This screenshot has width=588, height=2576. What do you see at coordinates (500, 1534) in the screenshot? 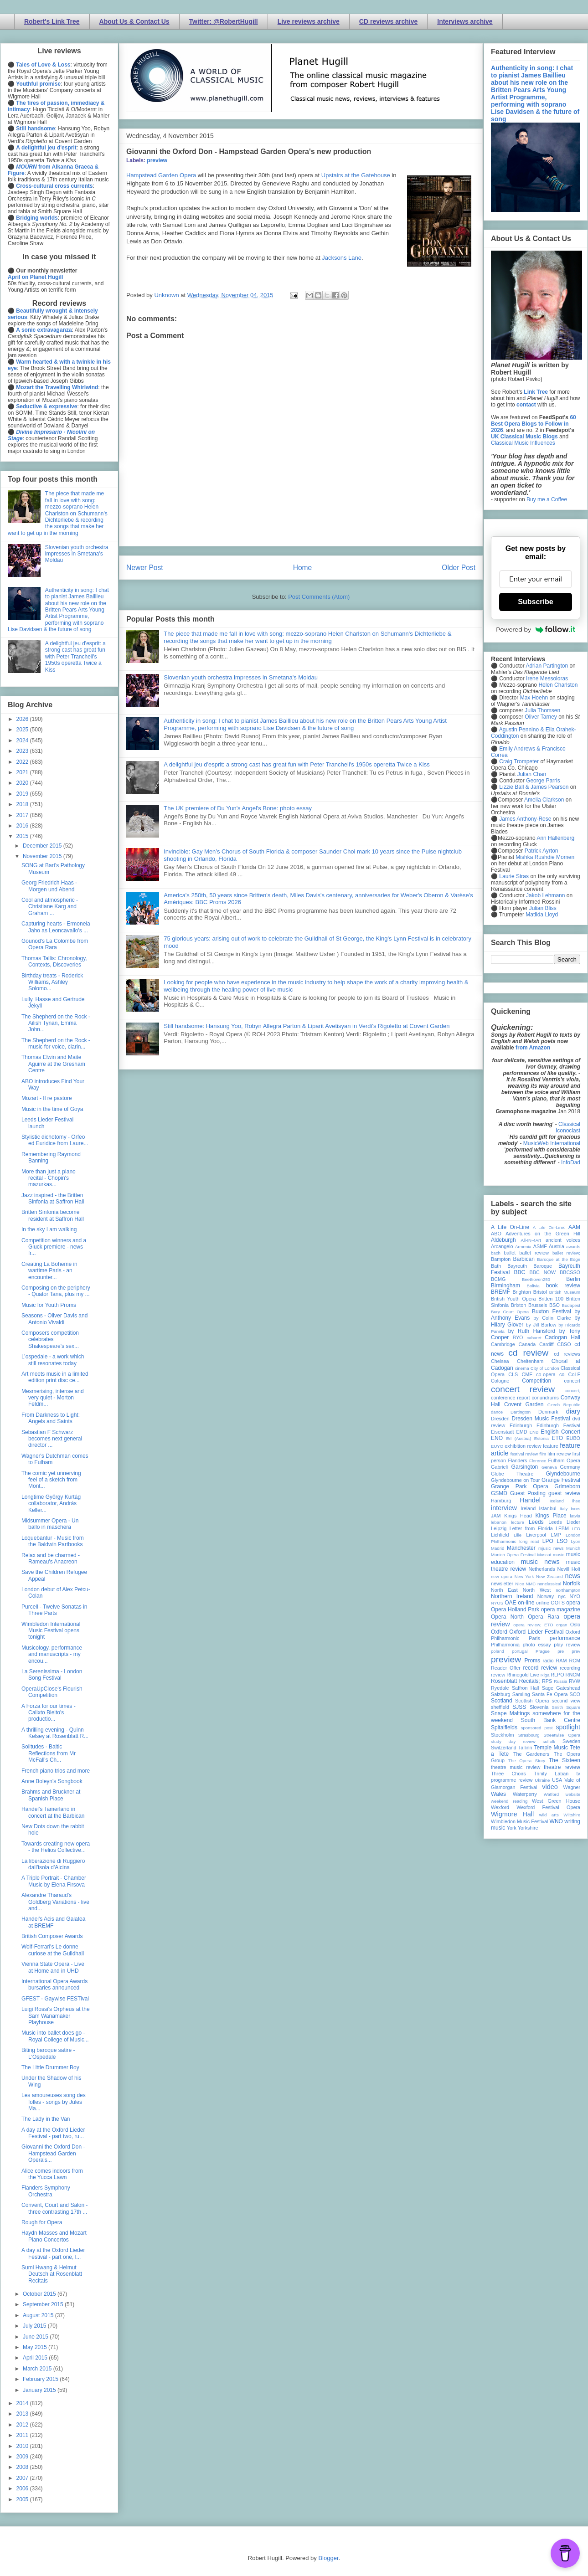
I see `Lichfield` at bounding box center [500, 1534].